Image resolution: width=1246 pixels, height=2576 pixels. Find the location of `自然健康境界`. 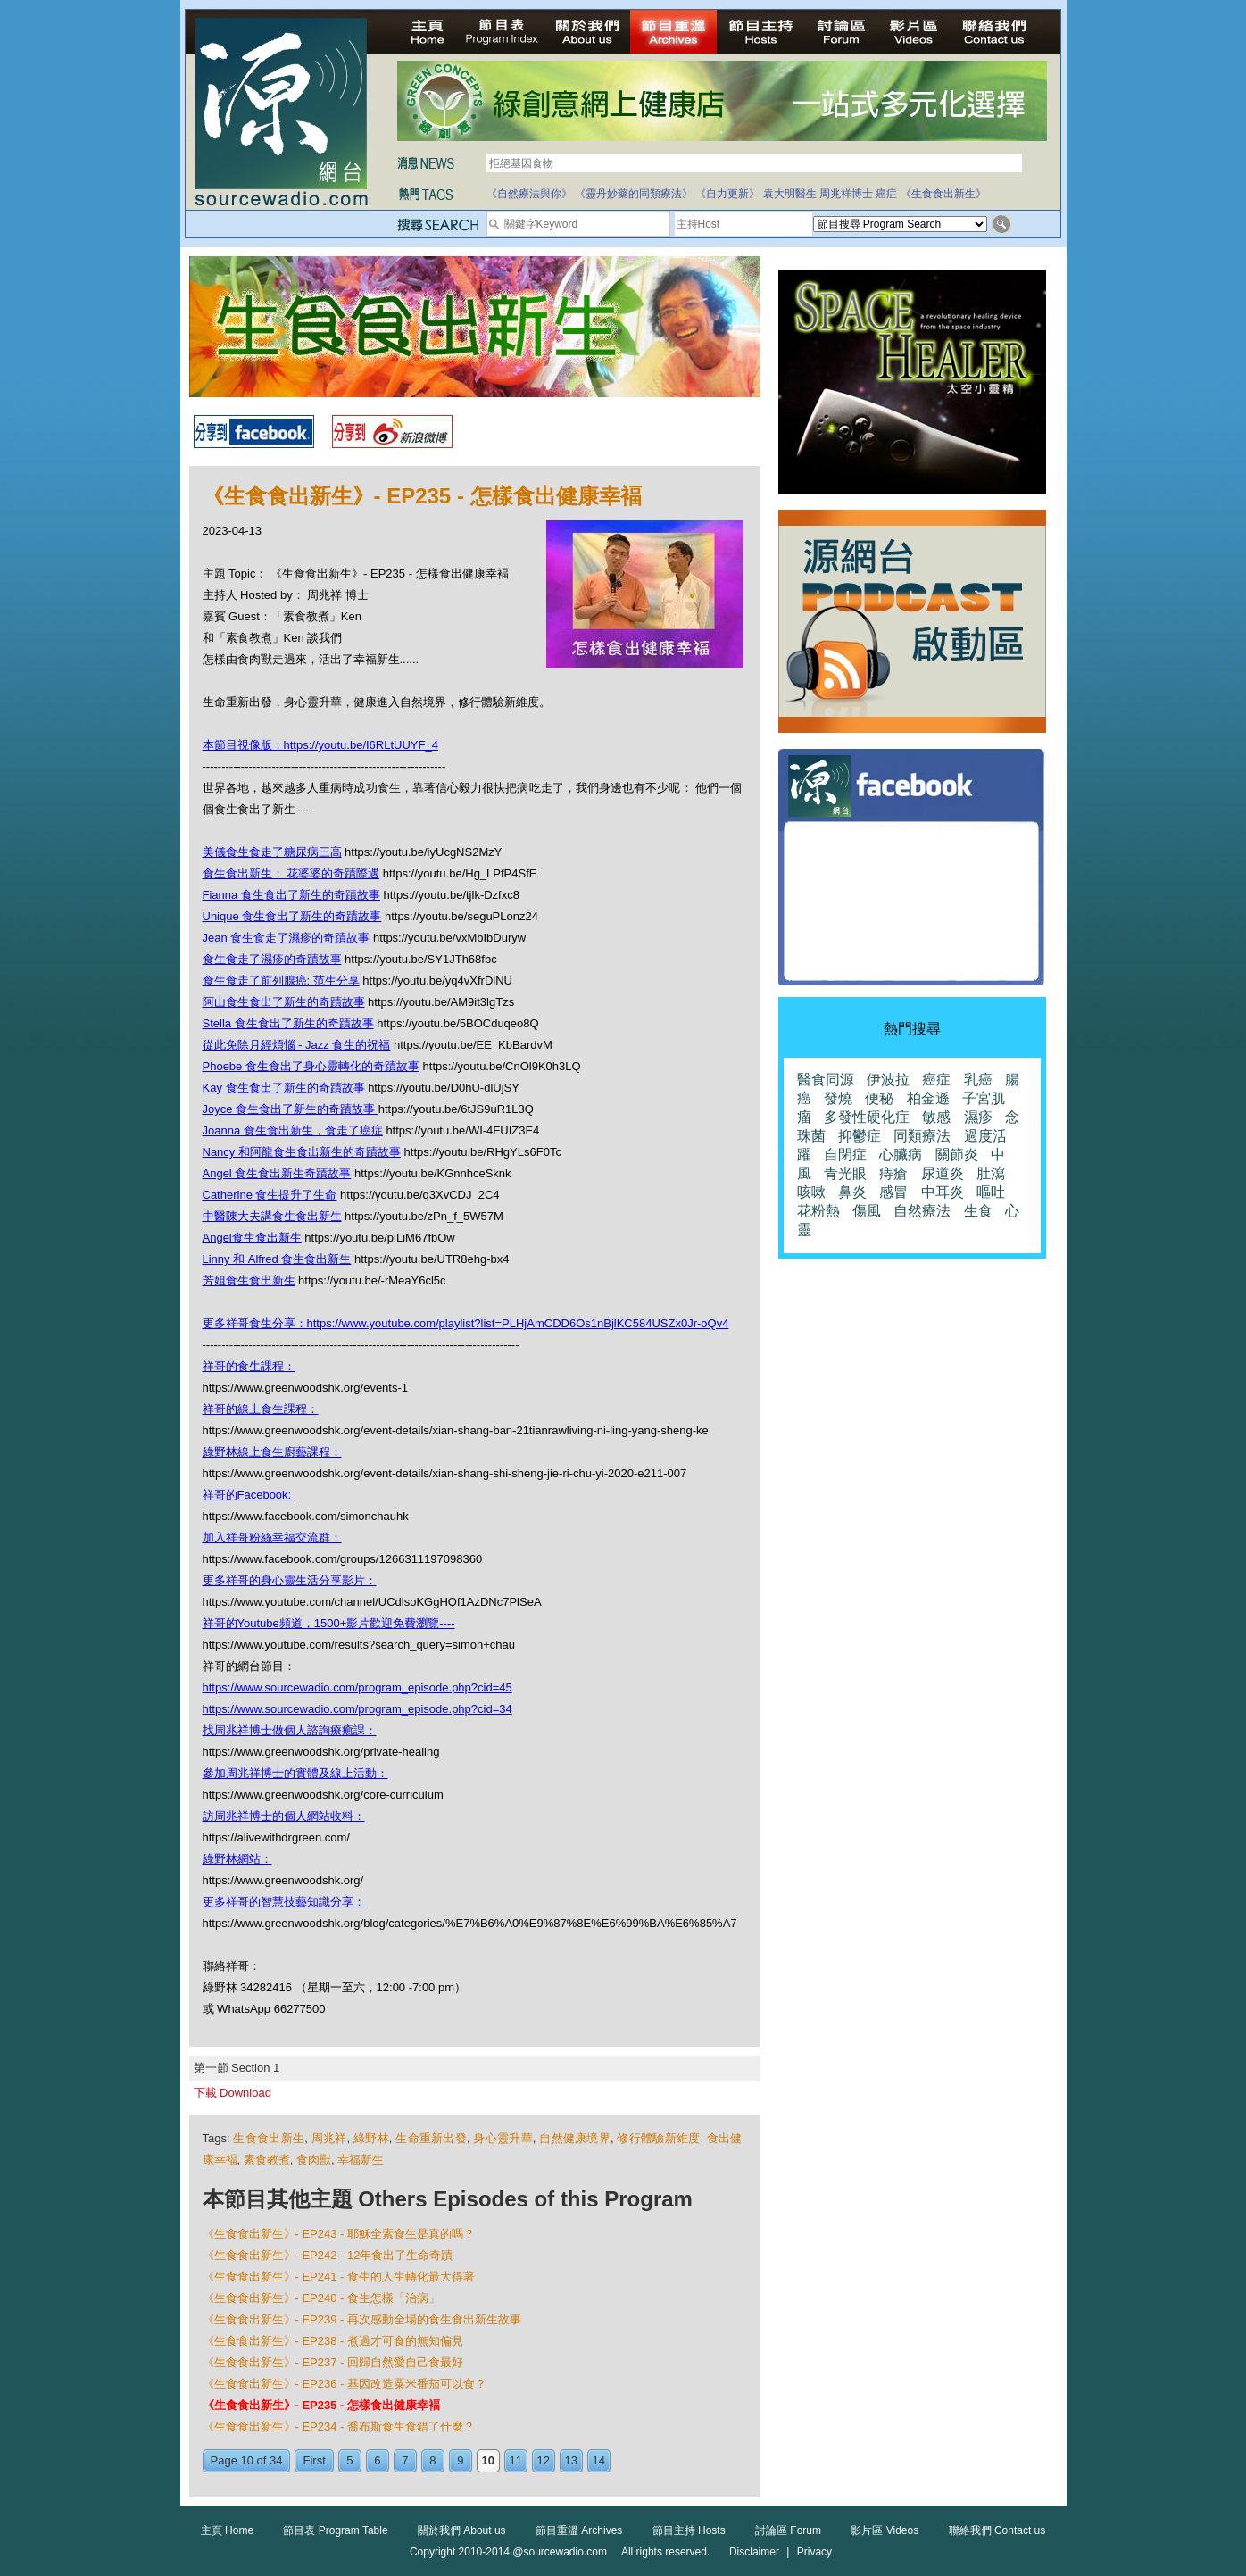

自然健康境界 is located at coordinates (575, 2138).